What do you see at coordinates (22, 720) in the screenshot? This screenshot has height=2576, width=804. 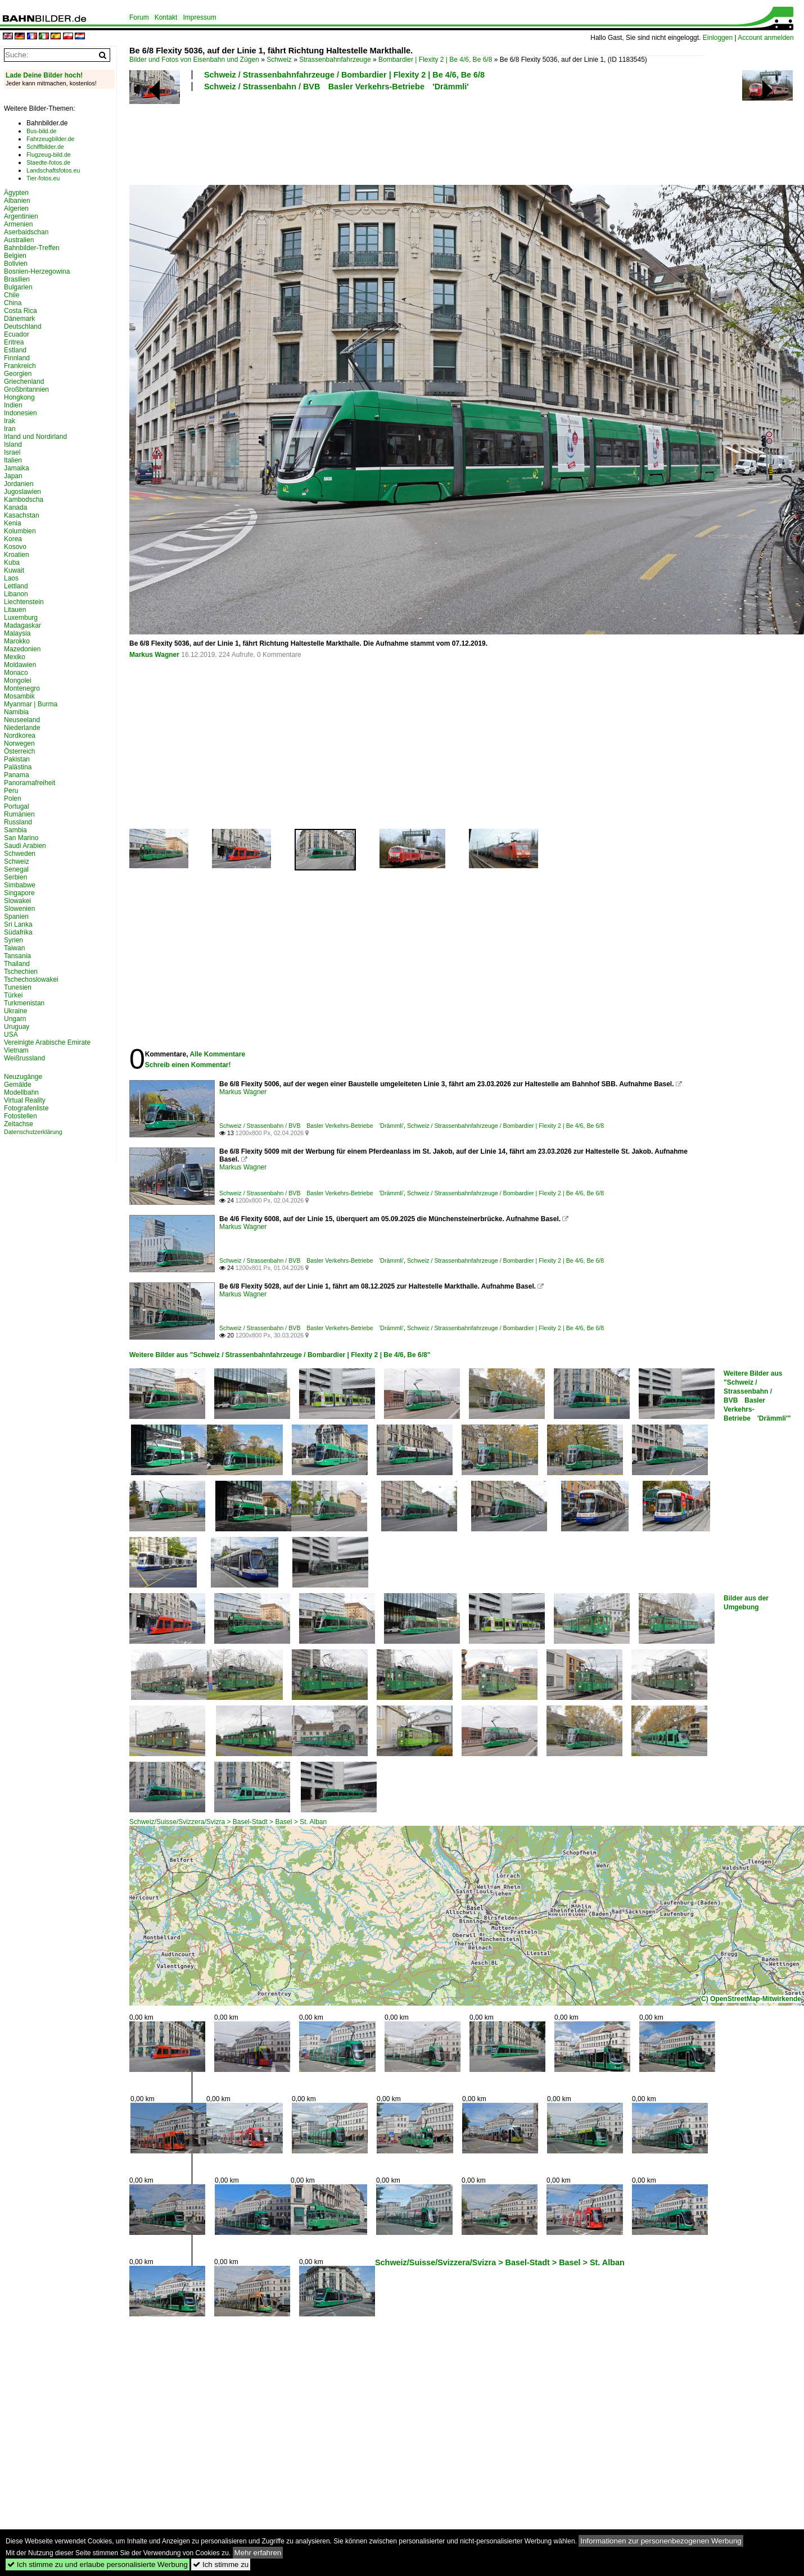 I see `Neuseeland` at bounding box center [22, 720].